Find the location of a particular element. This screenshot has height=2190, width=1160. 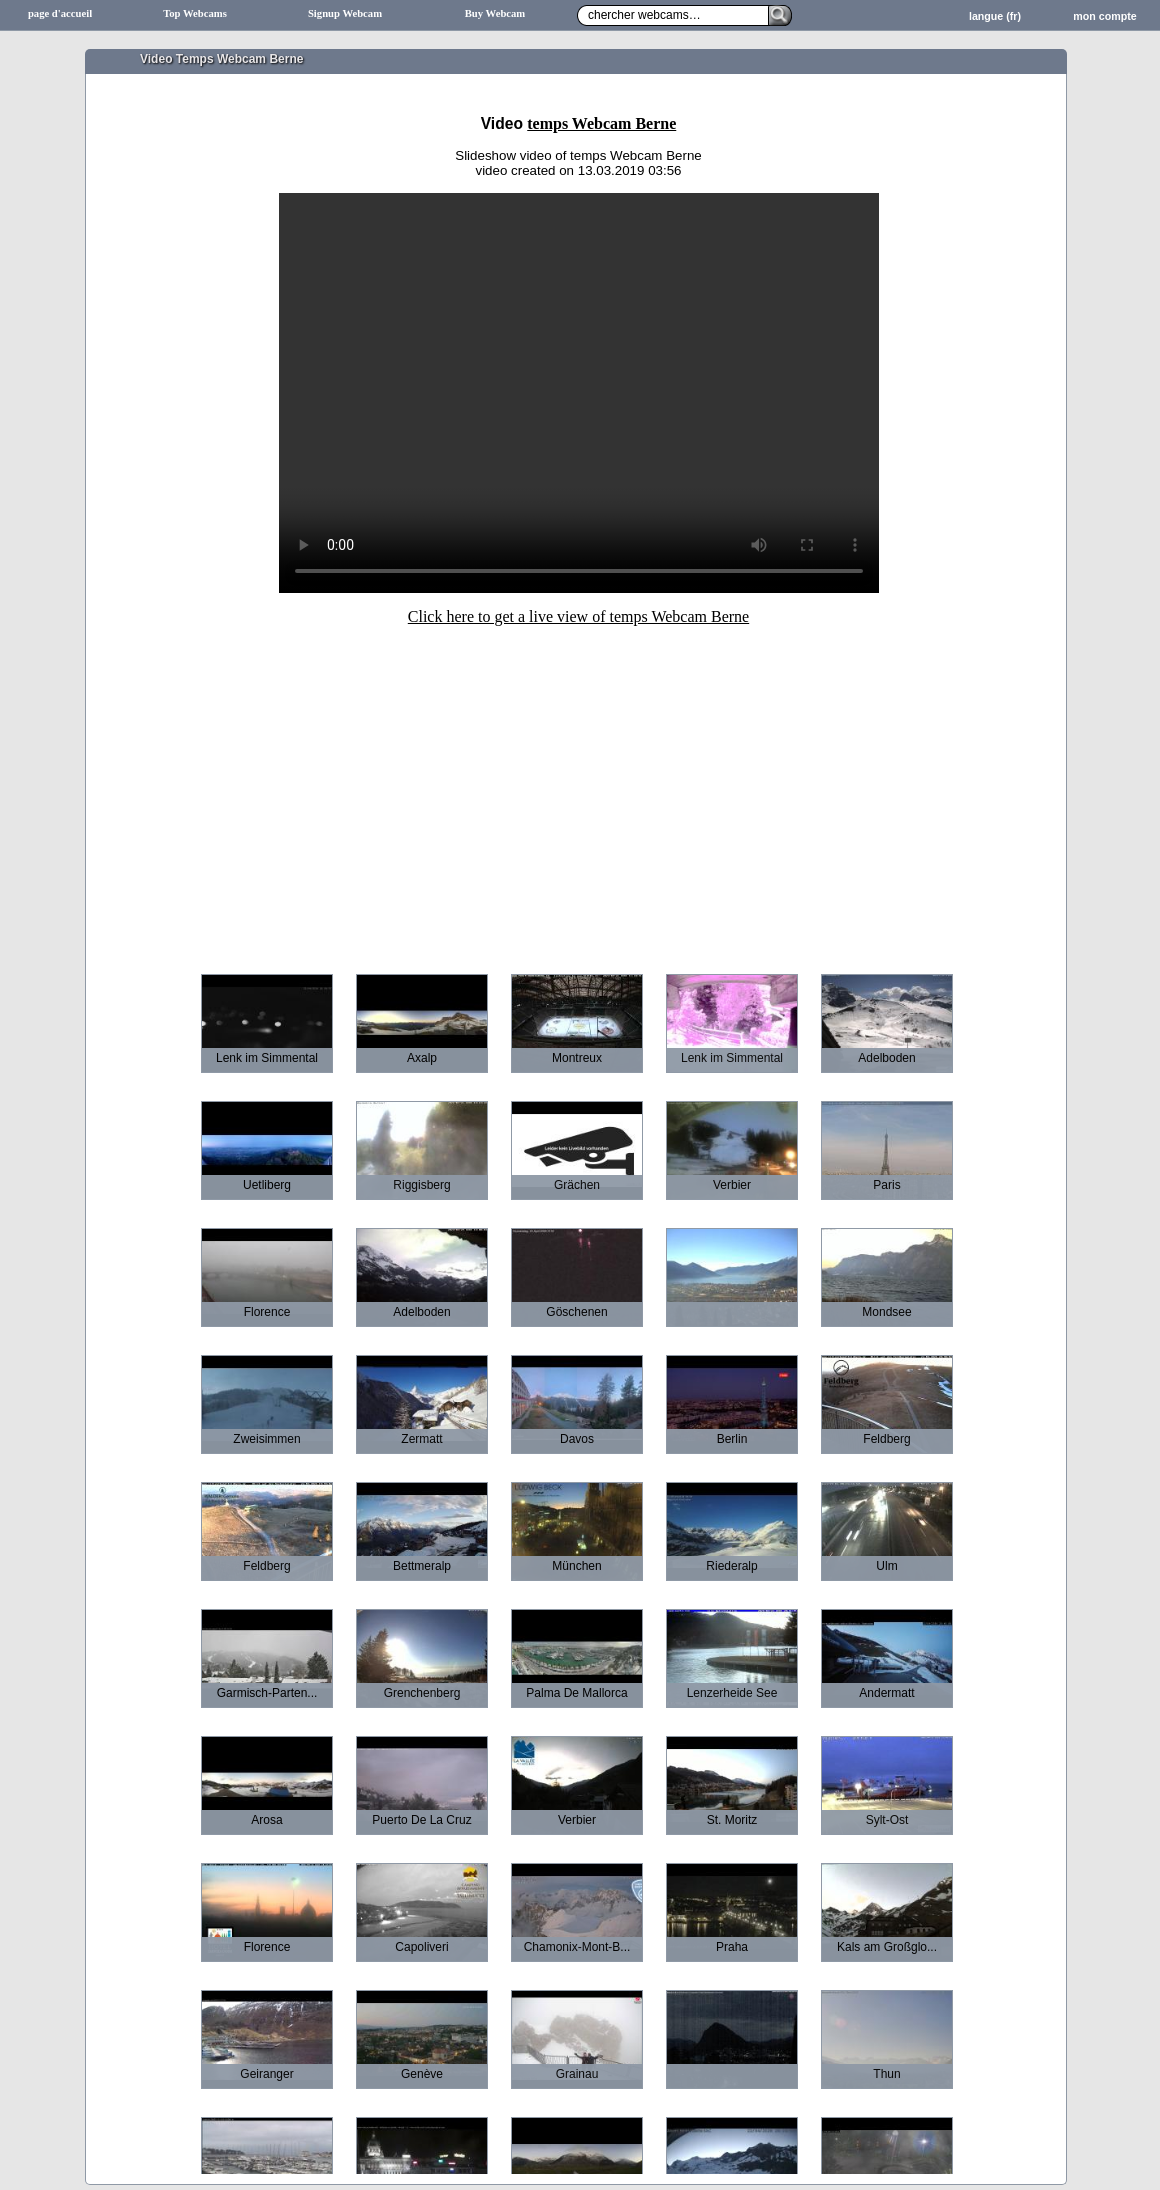

page d'accueil is located at coordinates (60, 13).